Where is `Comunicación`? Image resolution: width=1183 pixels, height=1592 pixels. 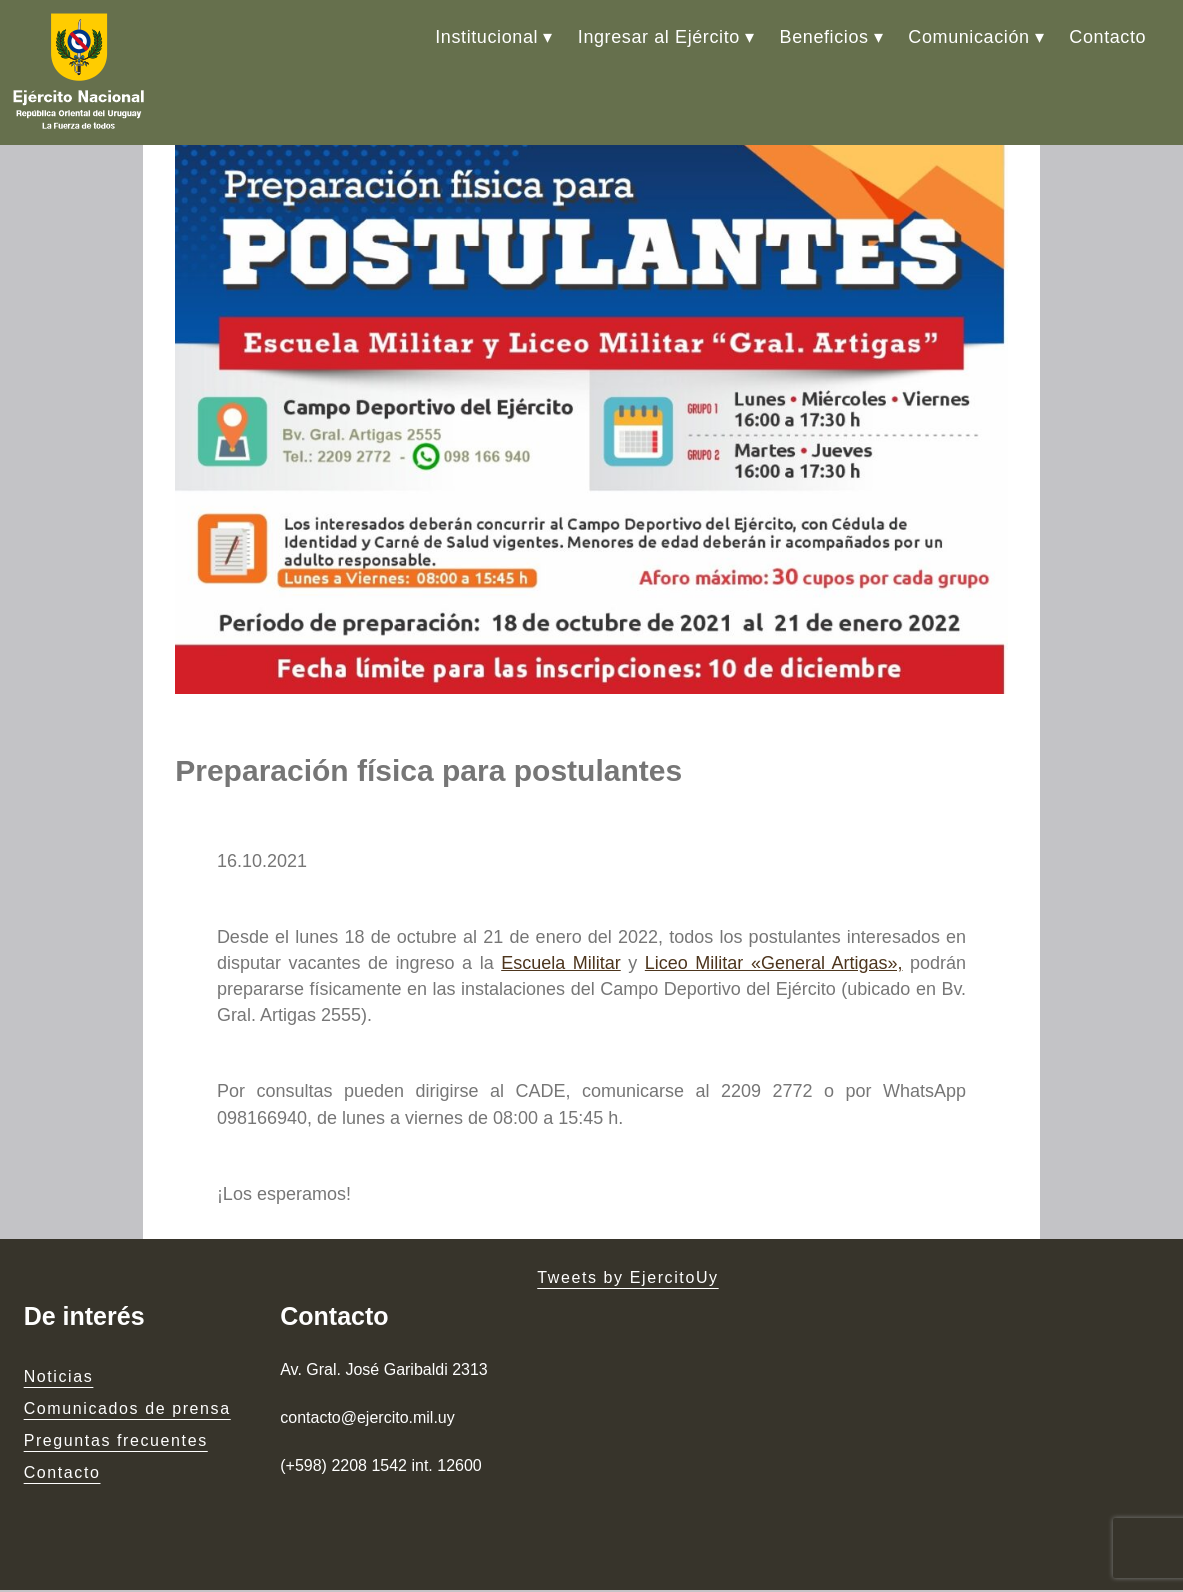
Comunicación is located at coordinates (968, 37).